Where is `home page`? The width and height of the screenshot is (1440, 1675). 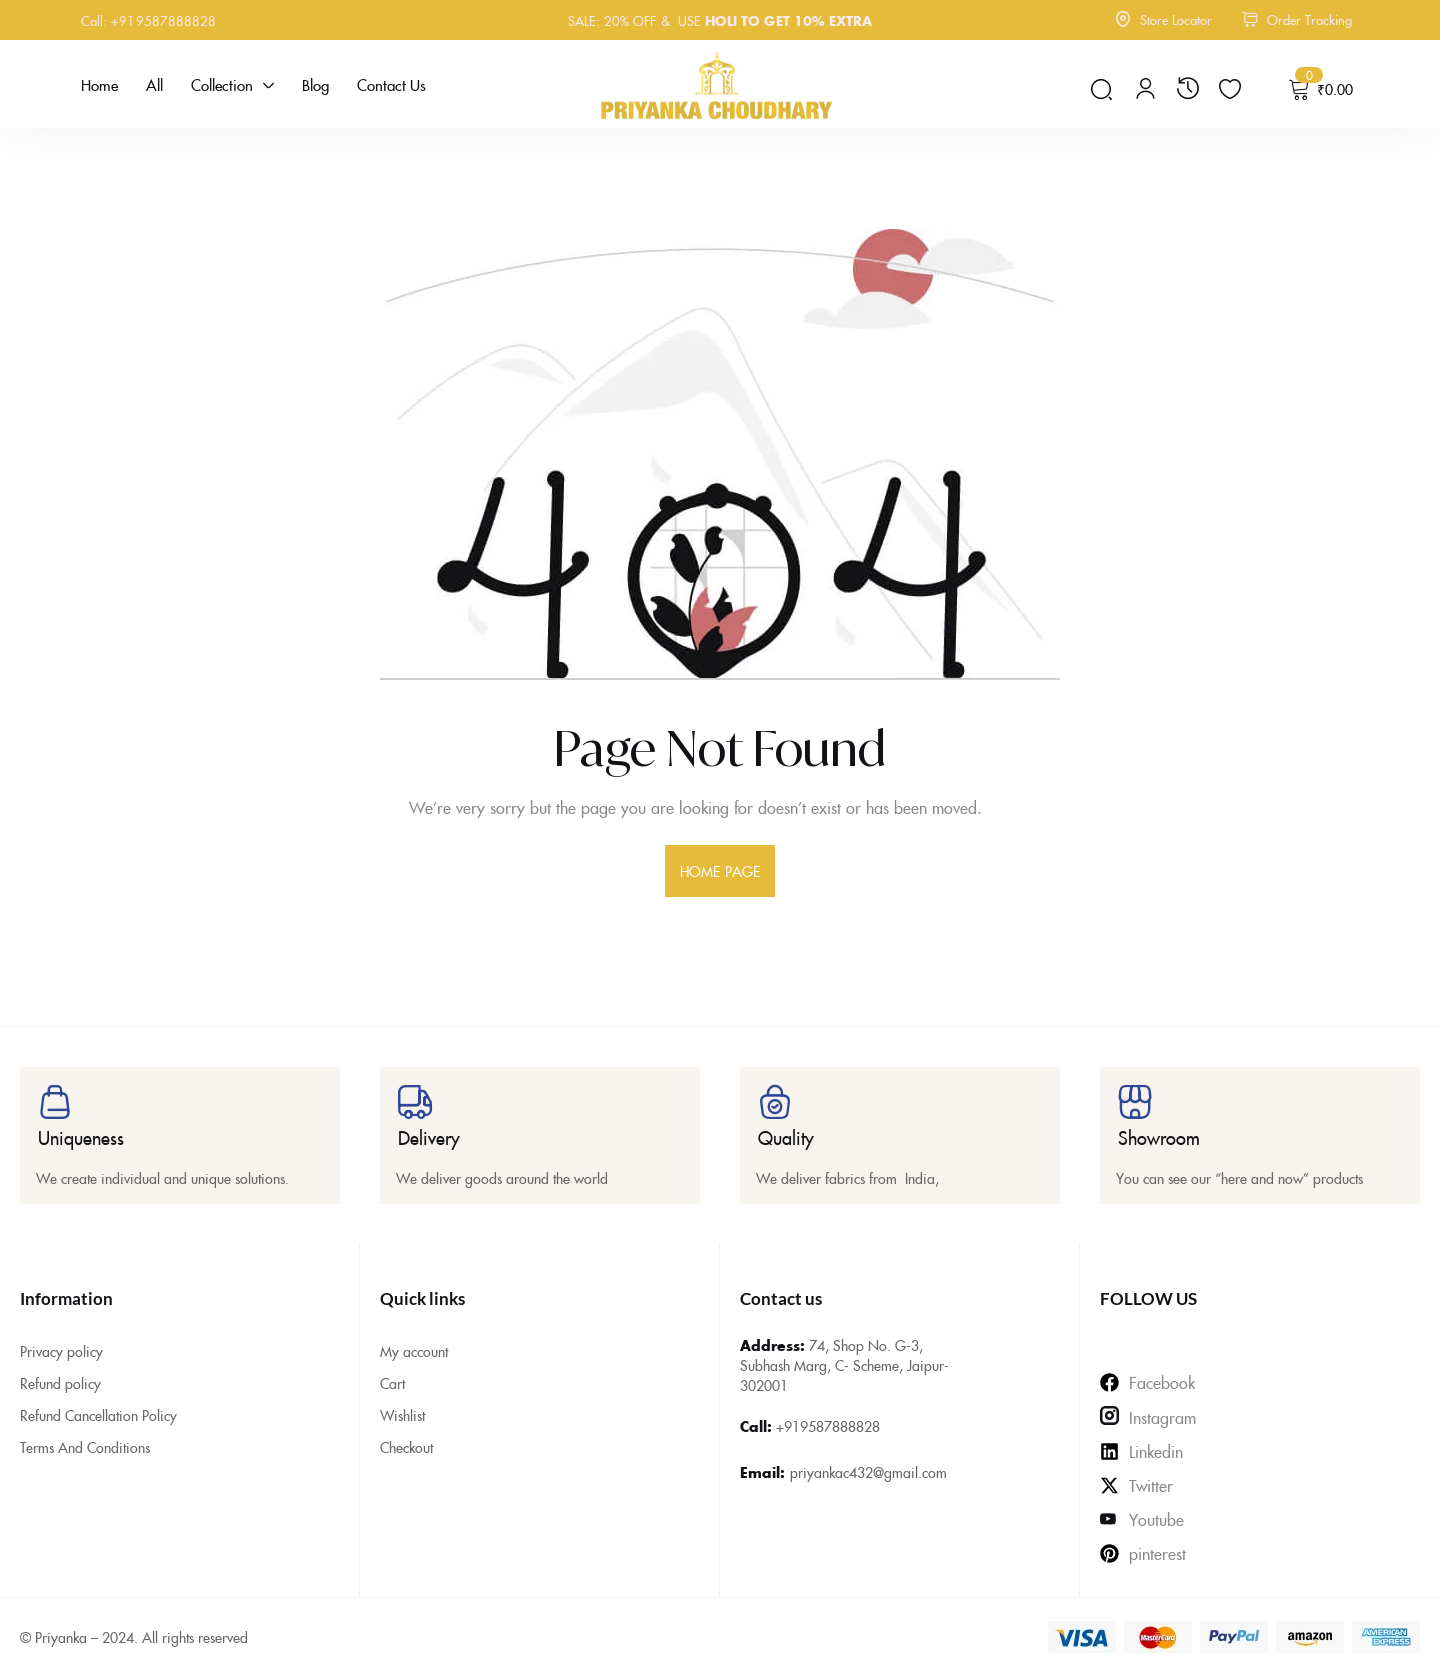 home page is located at coordinates (720, 871).